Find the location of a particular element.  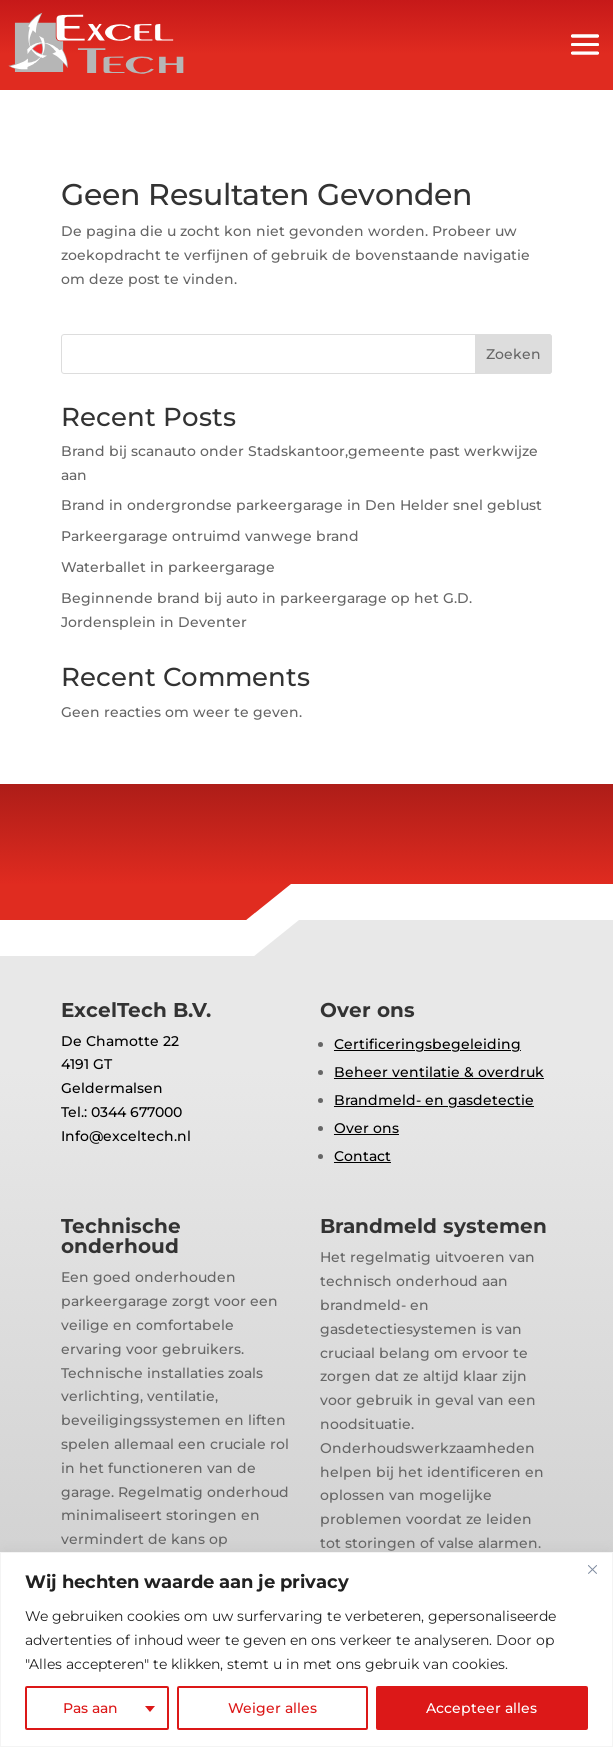

Pas aan is located at coordinates (90, 1708).